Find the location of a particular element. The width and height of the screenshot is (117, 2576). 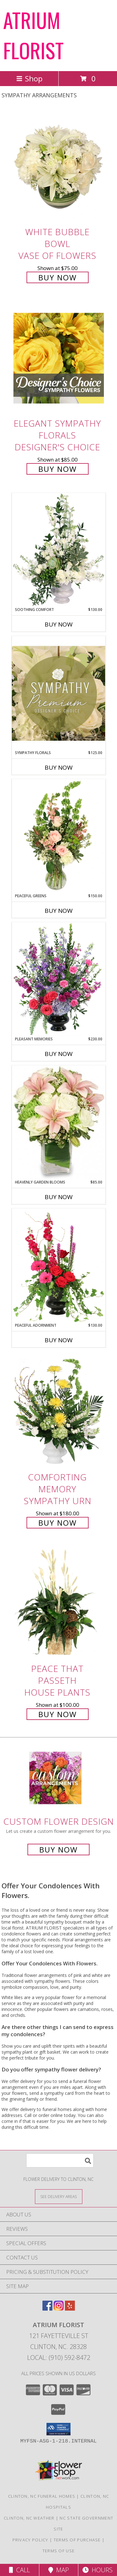

Buy Now [Buy PEACEFUL GREENS Now for $150.00] is located at coordinates (59, 911).